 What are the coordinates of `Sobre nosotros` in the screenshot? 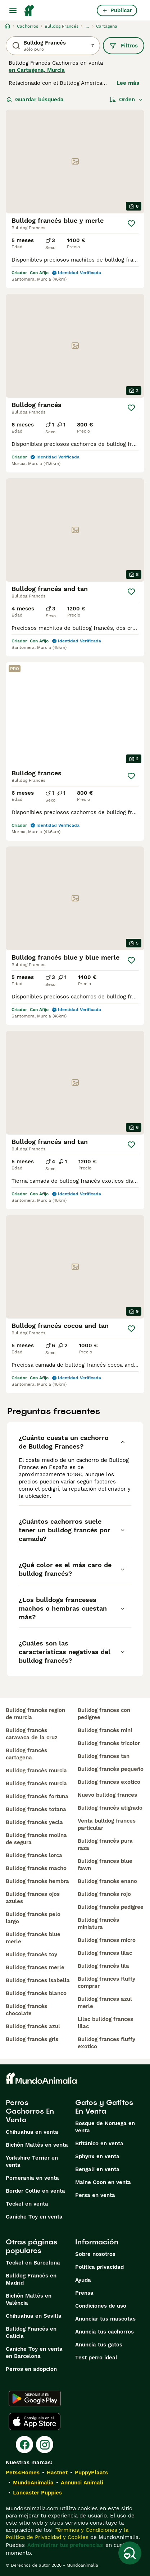 It's located at (95, 2254).